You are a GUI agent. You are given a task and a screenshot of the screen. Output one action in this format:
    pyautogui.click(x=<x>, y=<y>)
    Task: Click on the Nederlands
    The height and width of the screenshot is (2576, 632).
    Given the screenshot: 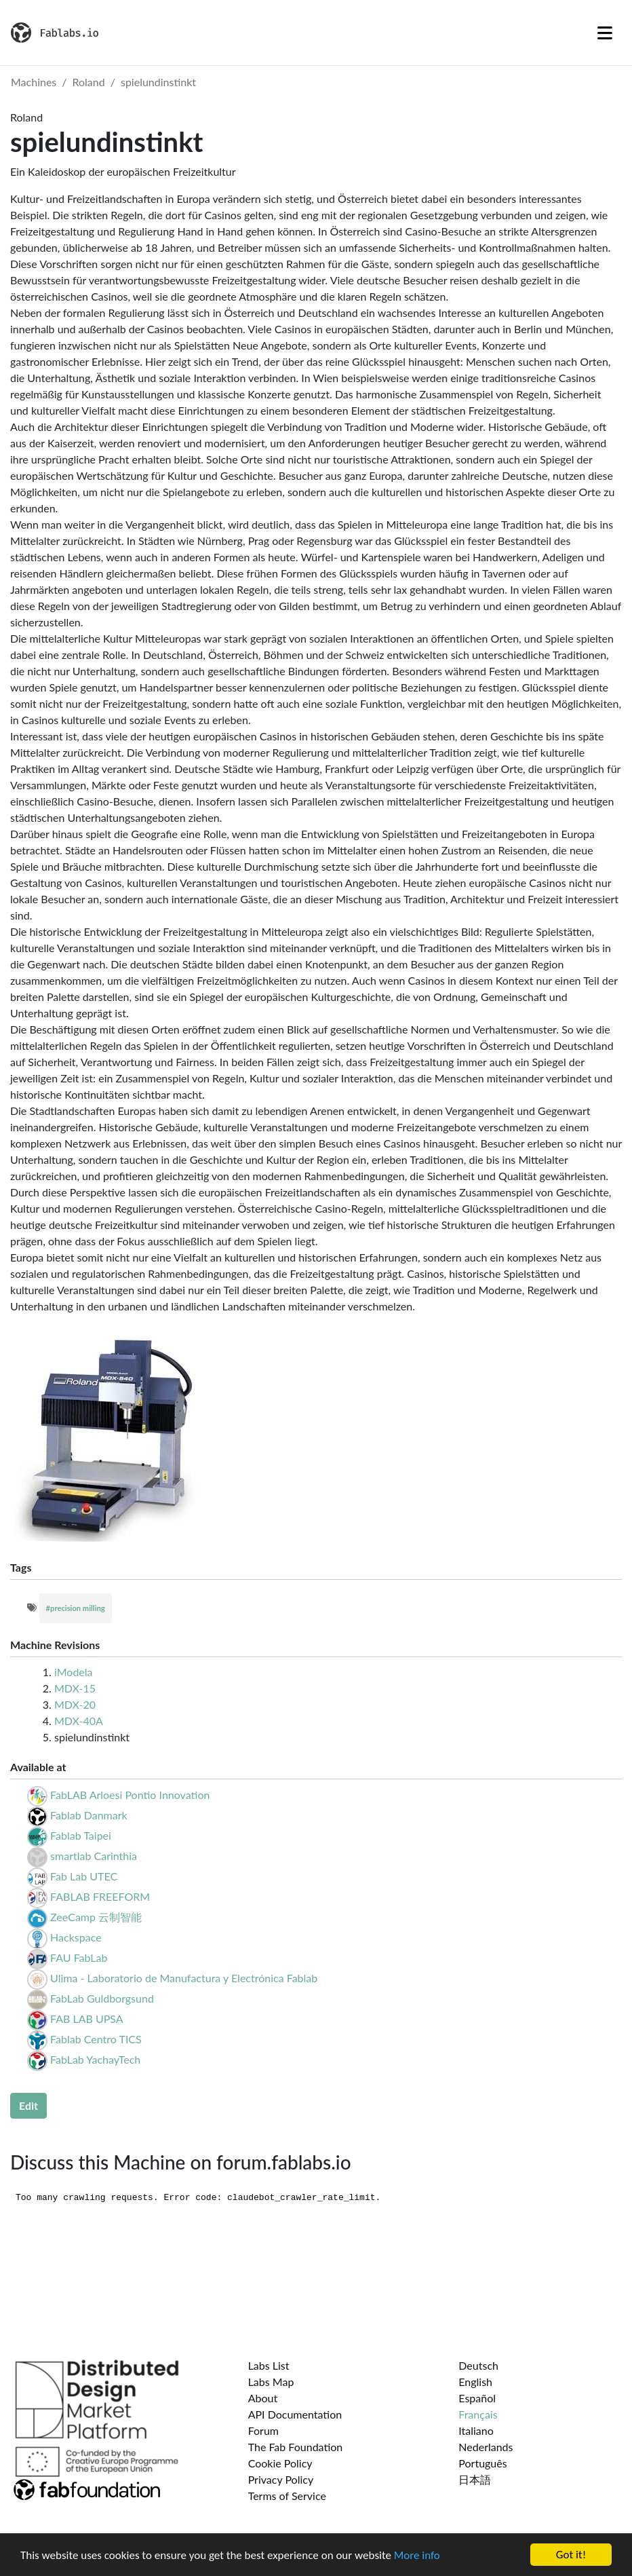 What is the action you would take?
    pyautogui.click(x=485, y=2446)
    